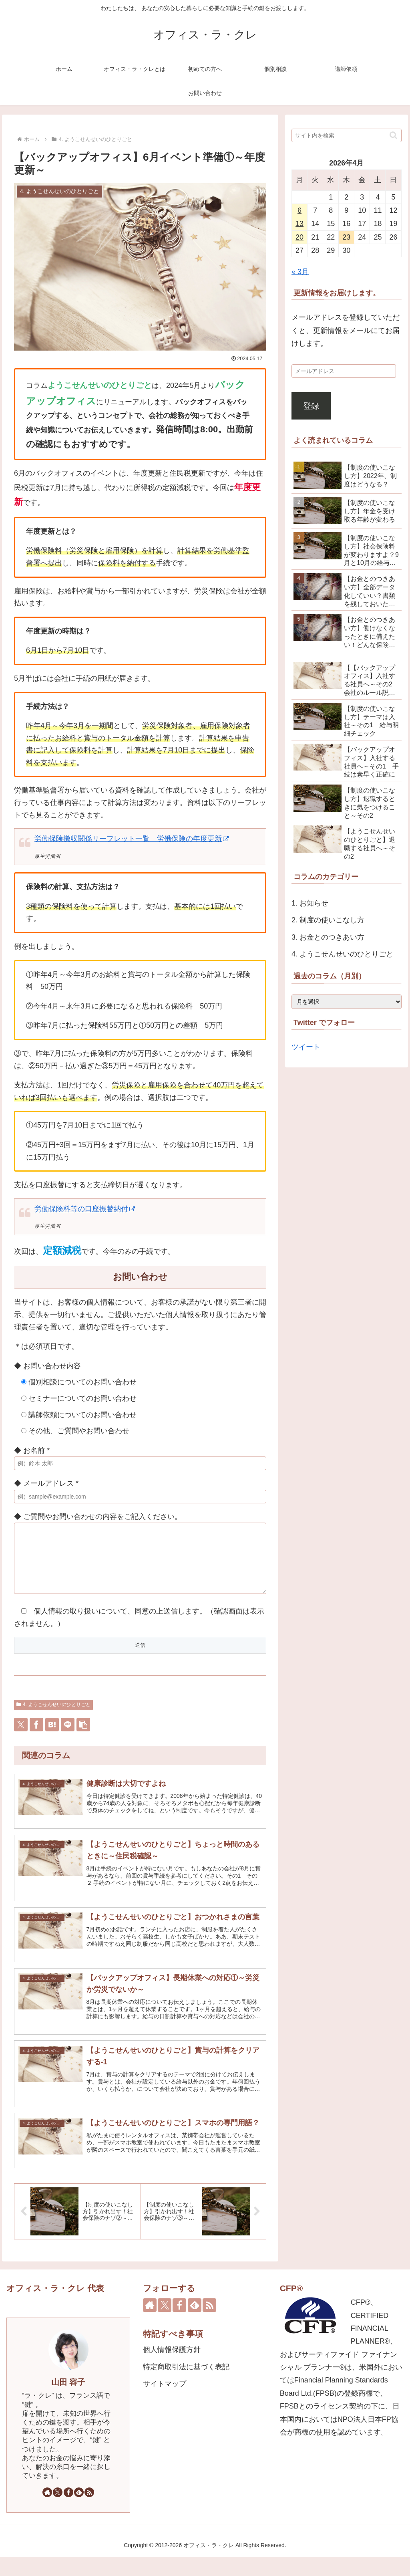 The height and width of the screenshot is (2576, 410). What do you see at coordinates (131, 839) in the screenshot?
I see `労働保険徴収関係リーフレット一覧 労働保険の年度更新` at bounding box center [131, 839].